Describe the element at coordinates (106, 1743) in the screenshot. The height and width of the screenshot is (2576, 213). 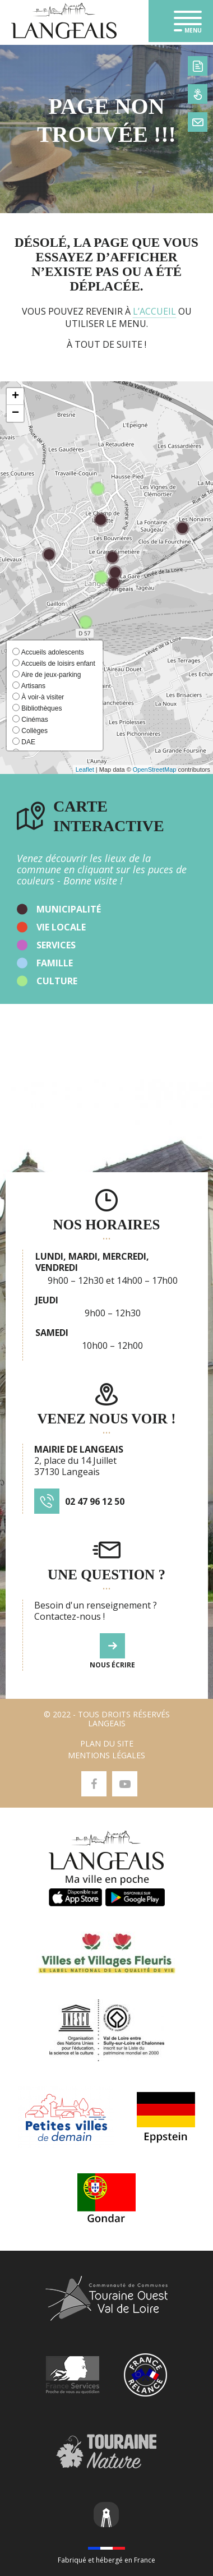
I see `Plan du site` at that location.